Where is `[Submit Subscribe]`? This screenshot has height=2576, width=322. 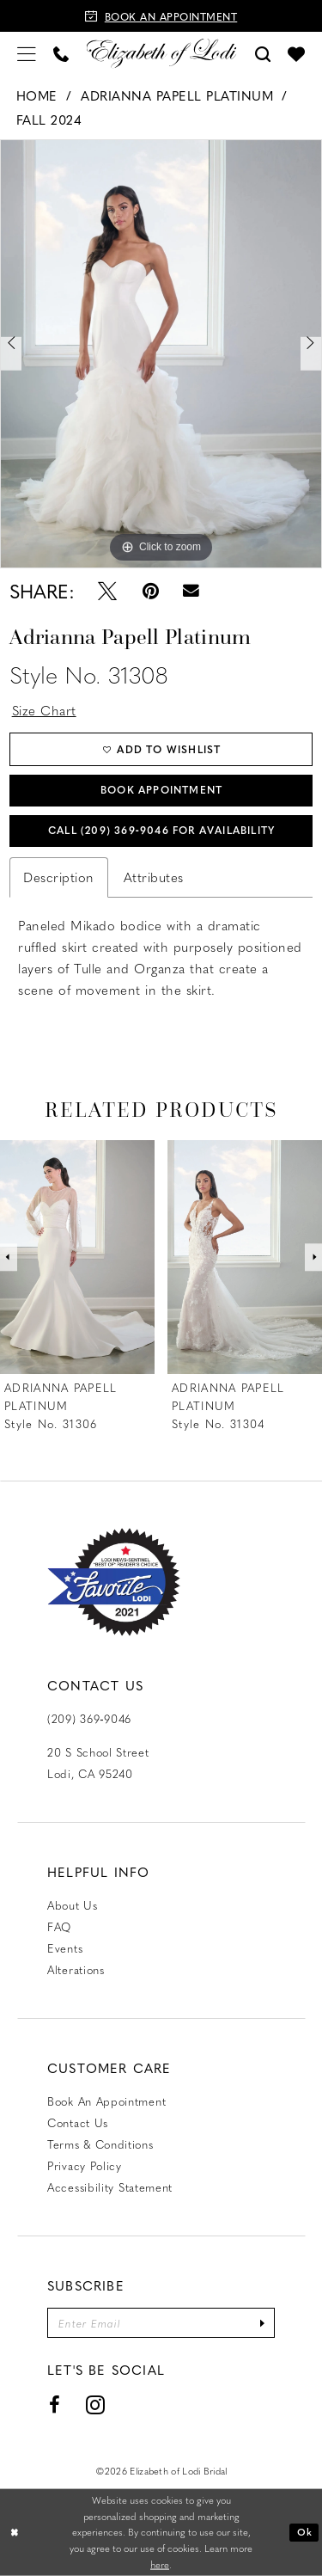
[Submit Subscribe] is located at coordinates (262, 2323).